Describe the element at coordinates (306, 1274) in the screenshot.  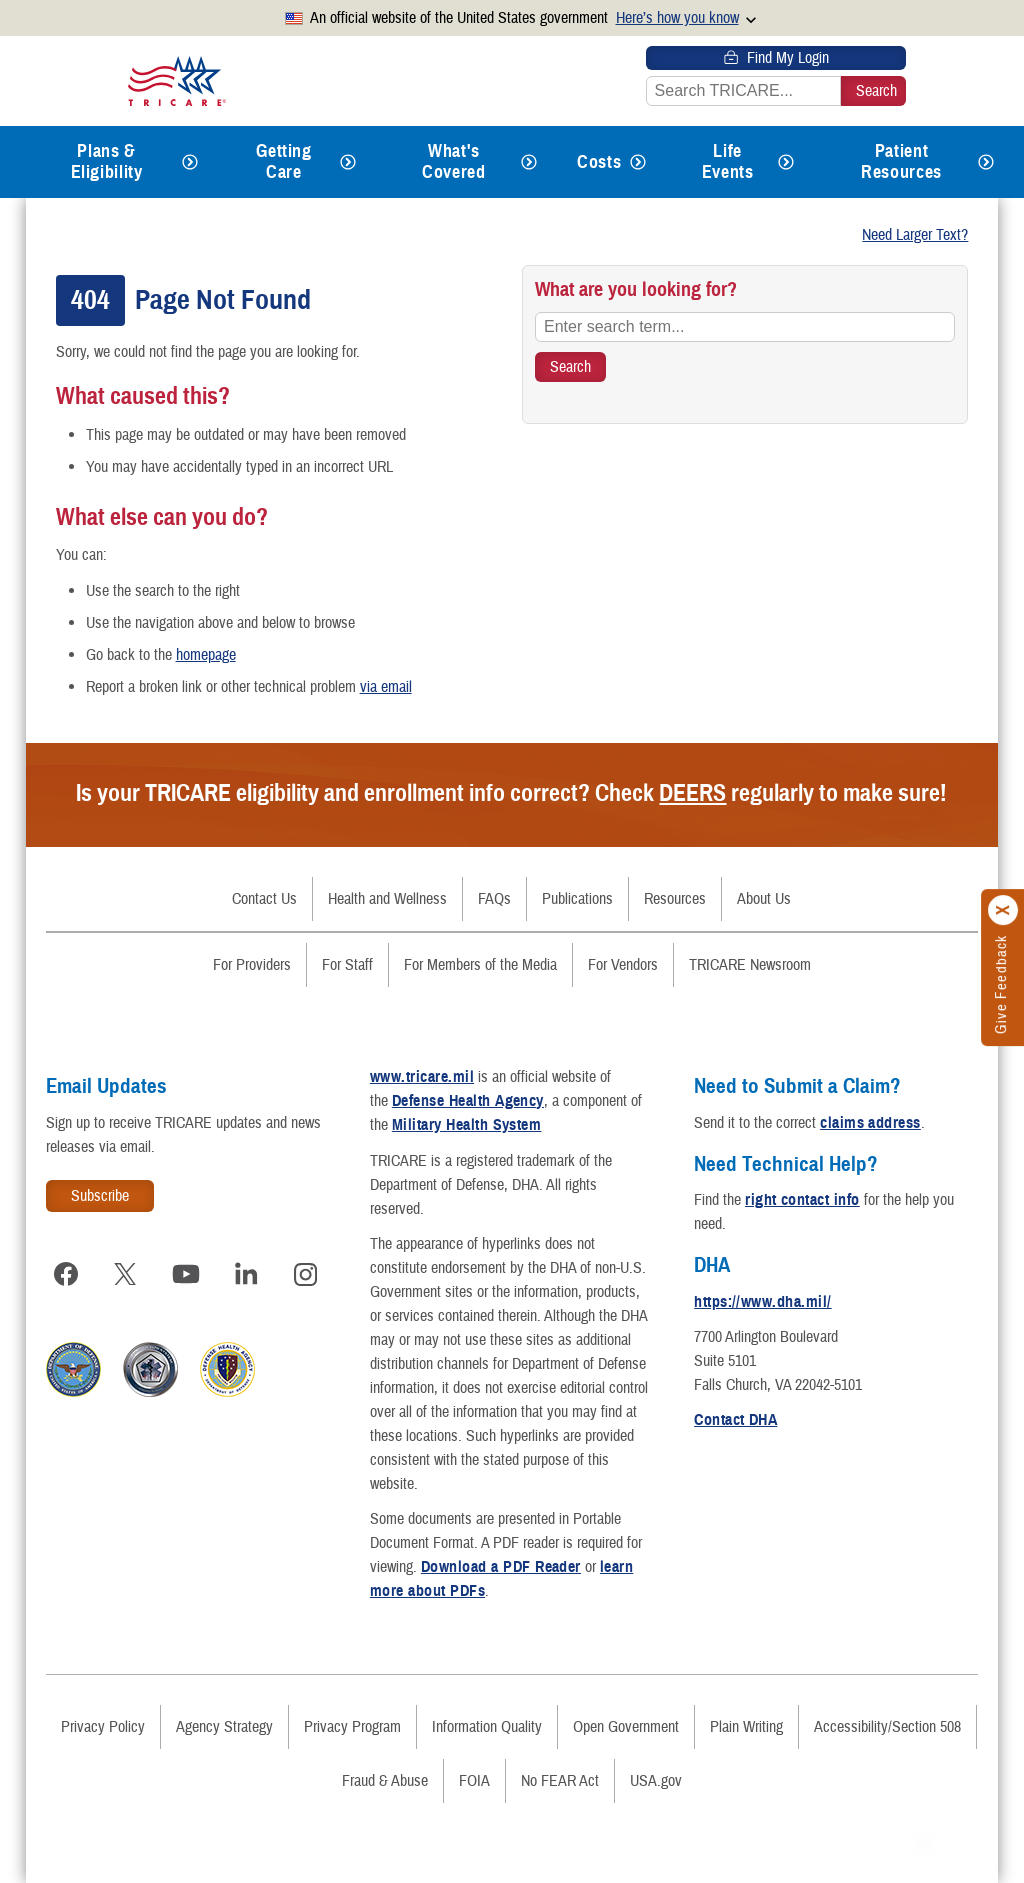
I see `[Visit TRICARE on Instagram]` at that location.